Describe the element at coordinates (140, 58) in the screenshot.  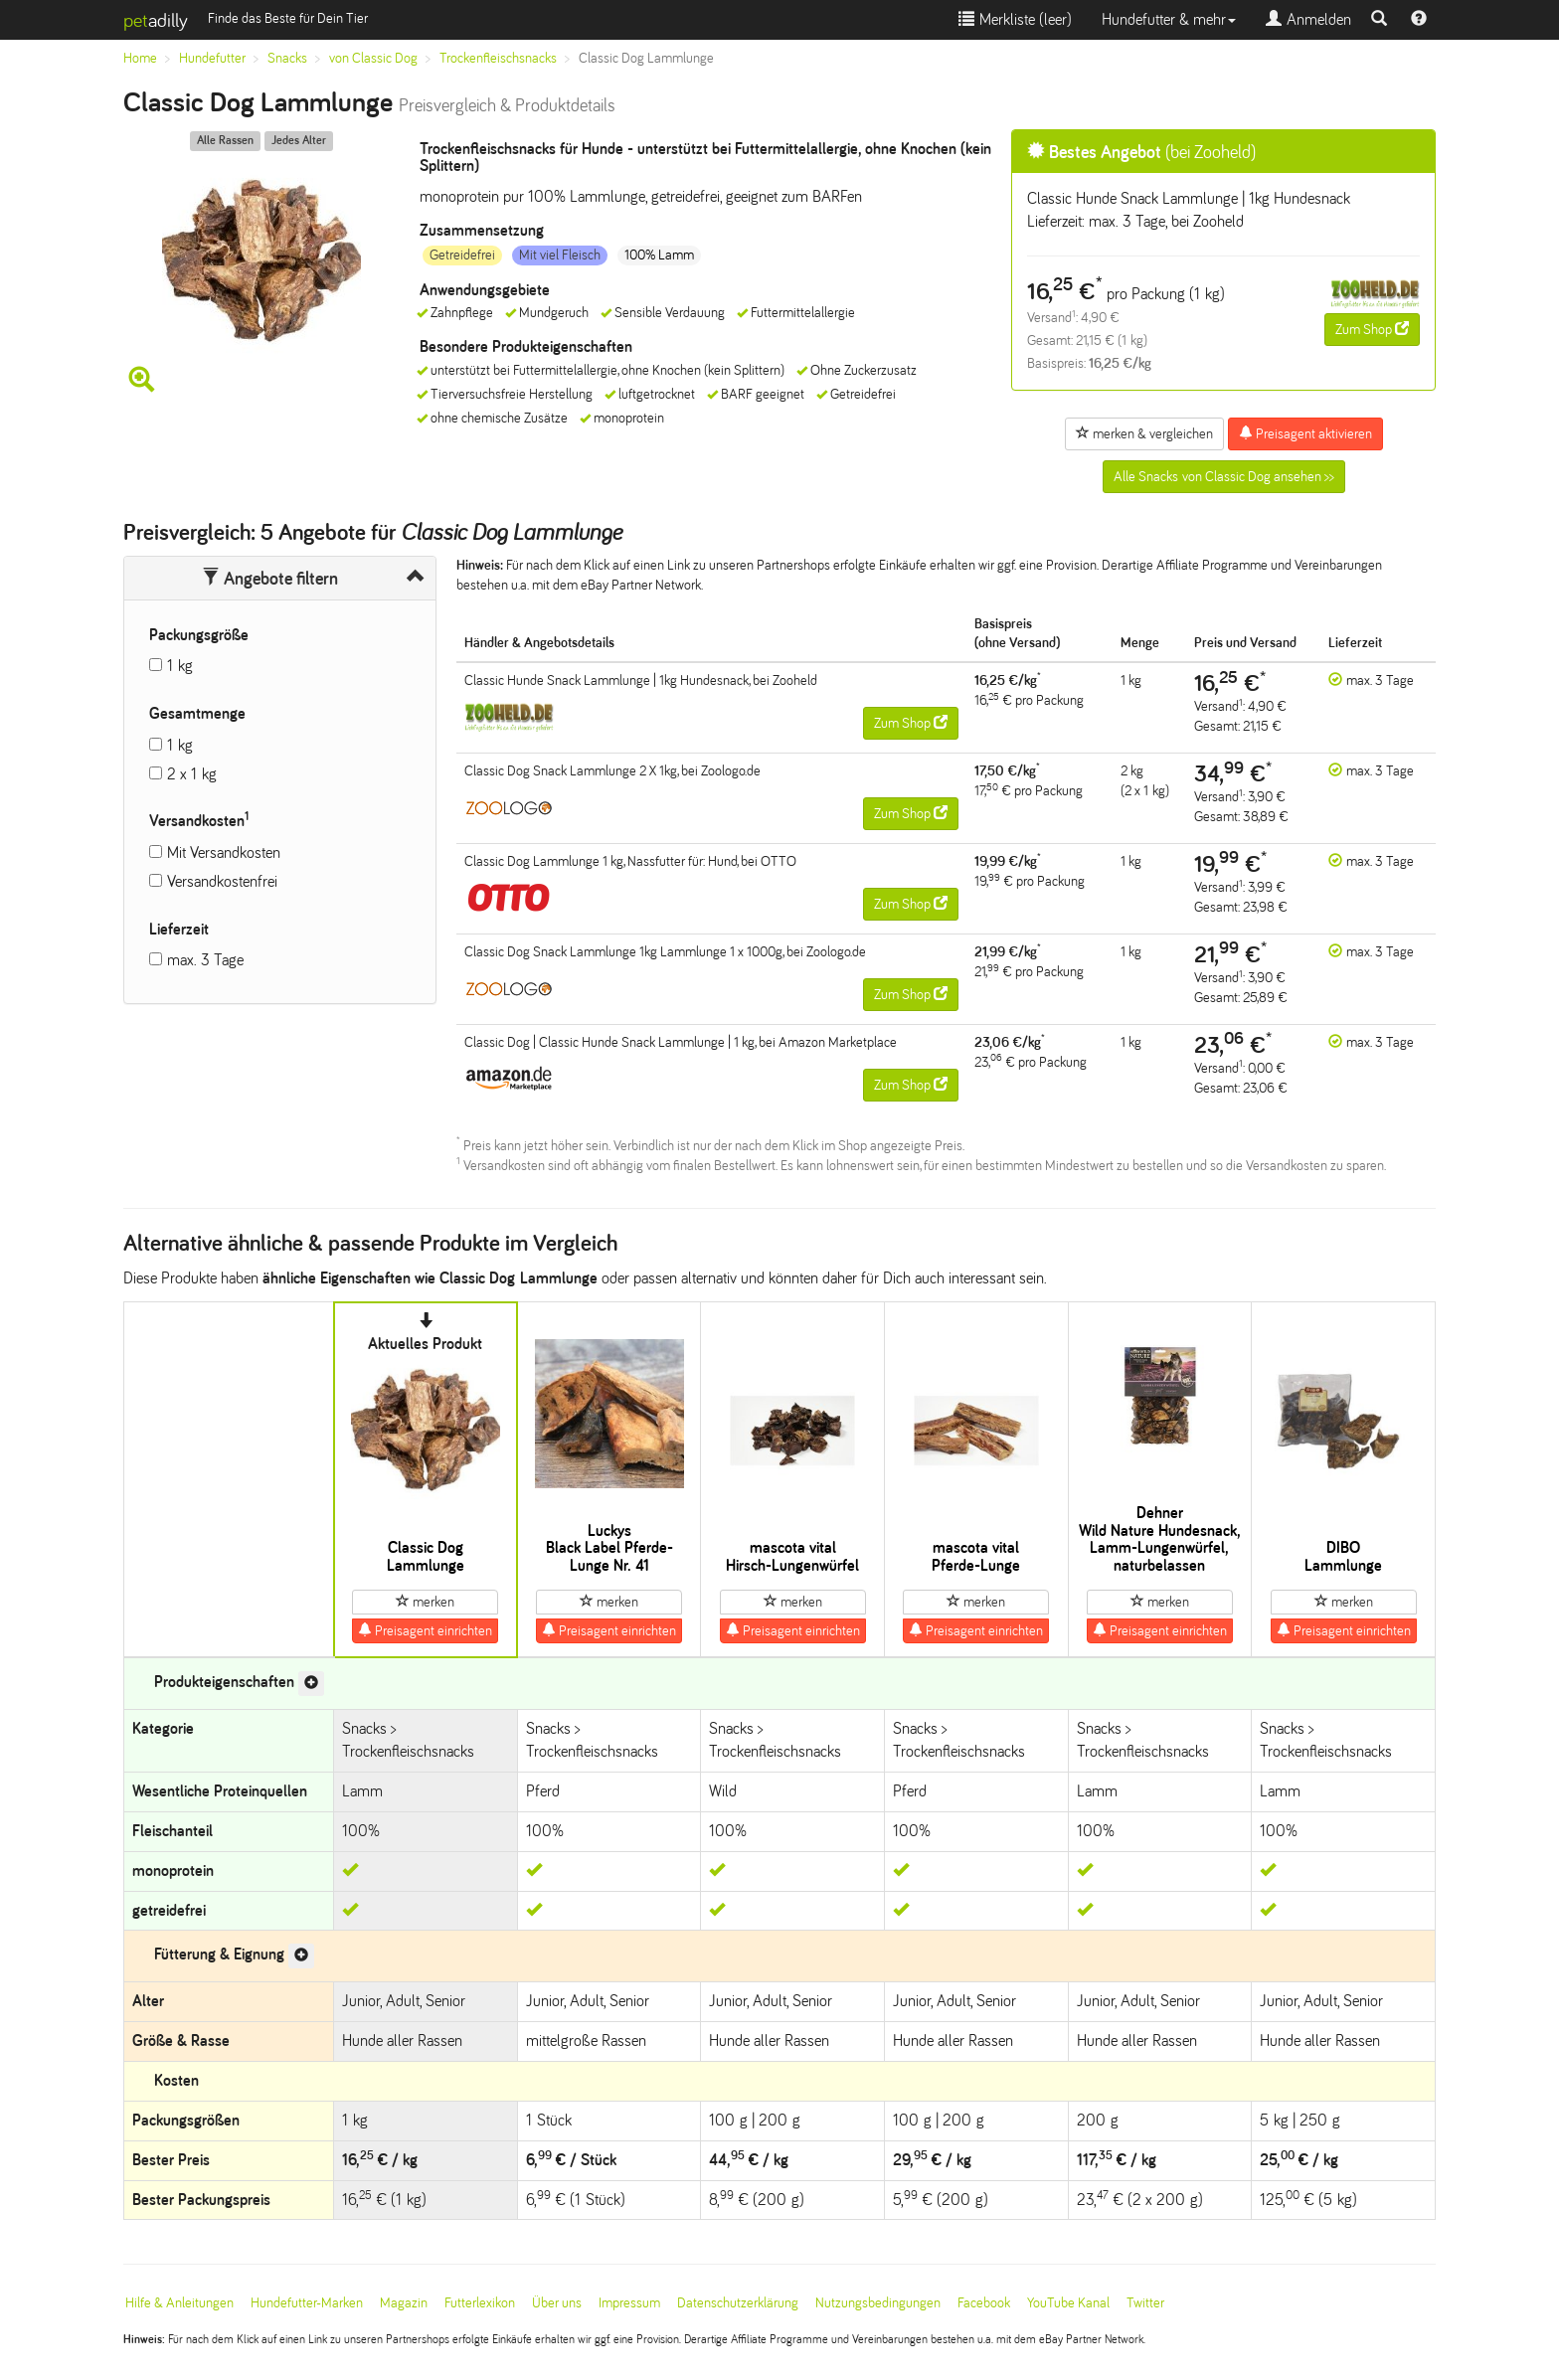
I see `Home` at that location.